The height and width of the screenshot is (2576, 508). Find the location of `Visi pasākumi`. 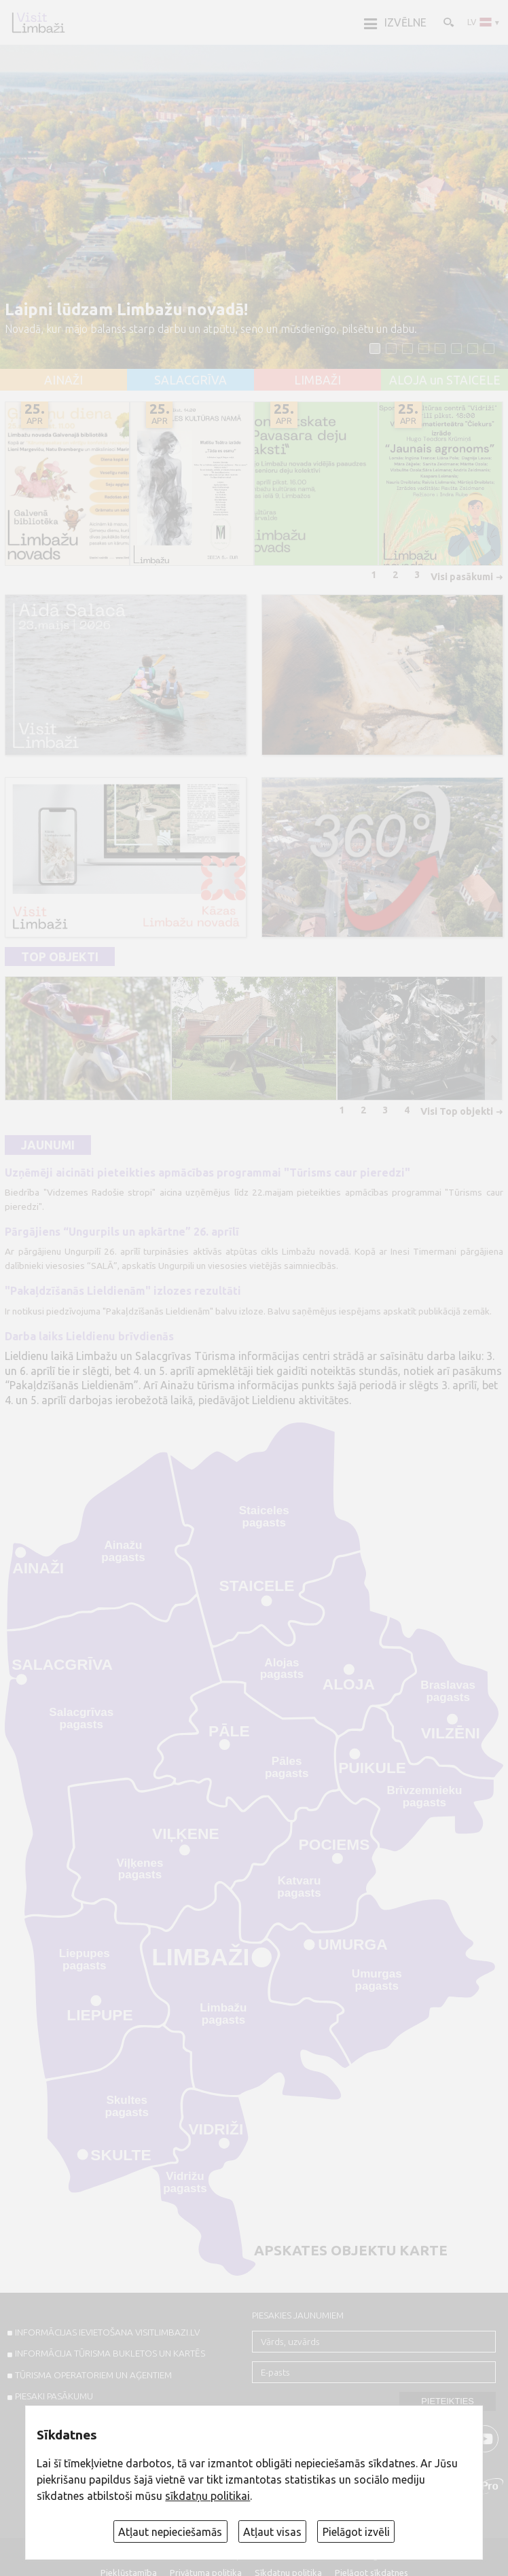

Visi pasākumi is located at coordinates (462, 576).